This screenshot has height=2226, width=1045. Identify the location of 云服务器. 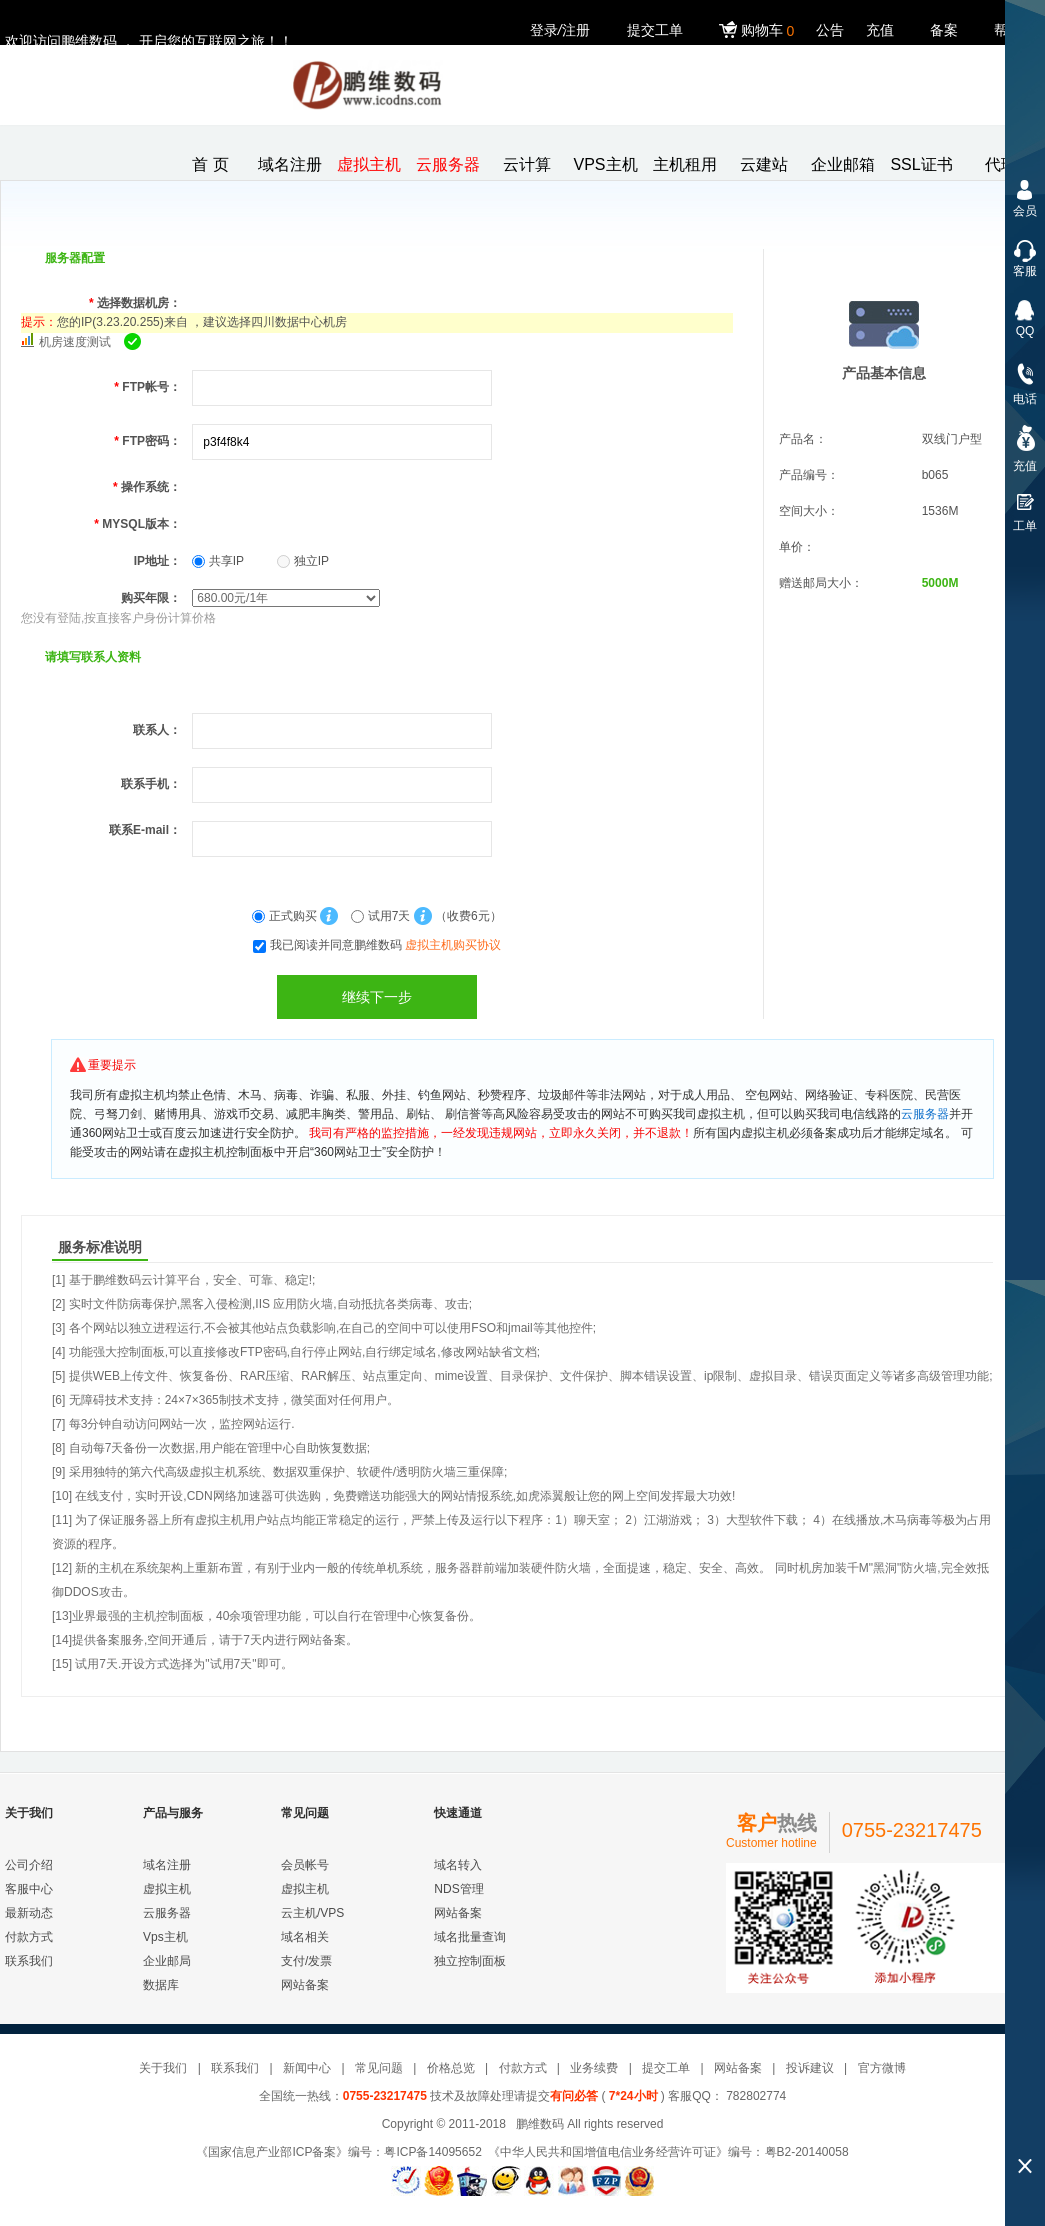
(448, 164).